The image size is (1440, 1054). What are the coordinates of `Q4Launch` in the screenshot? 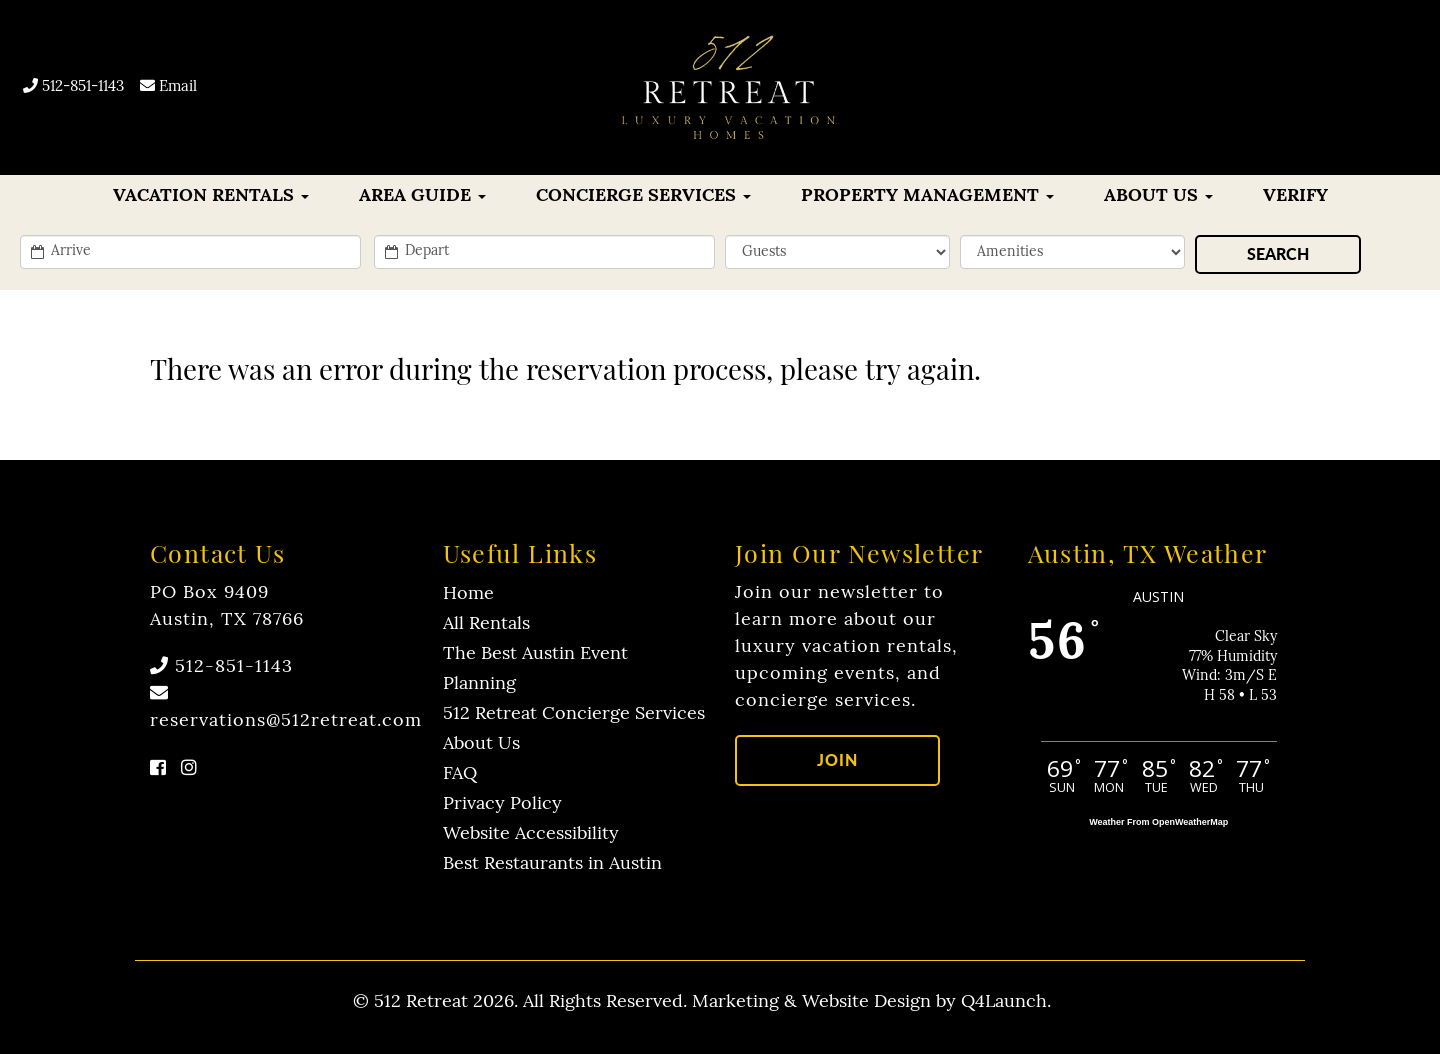 It's located at (1004, 1002).